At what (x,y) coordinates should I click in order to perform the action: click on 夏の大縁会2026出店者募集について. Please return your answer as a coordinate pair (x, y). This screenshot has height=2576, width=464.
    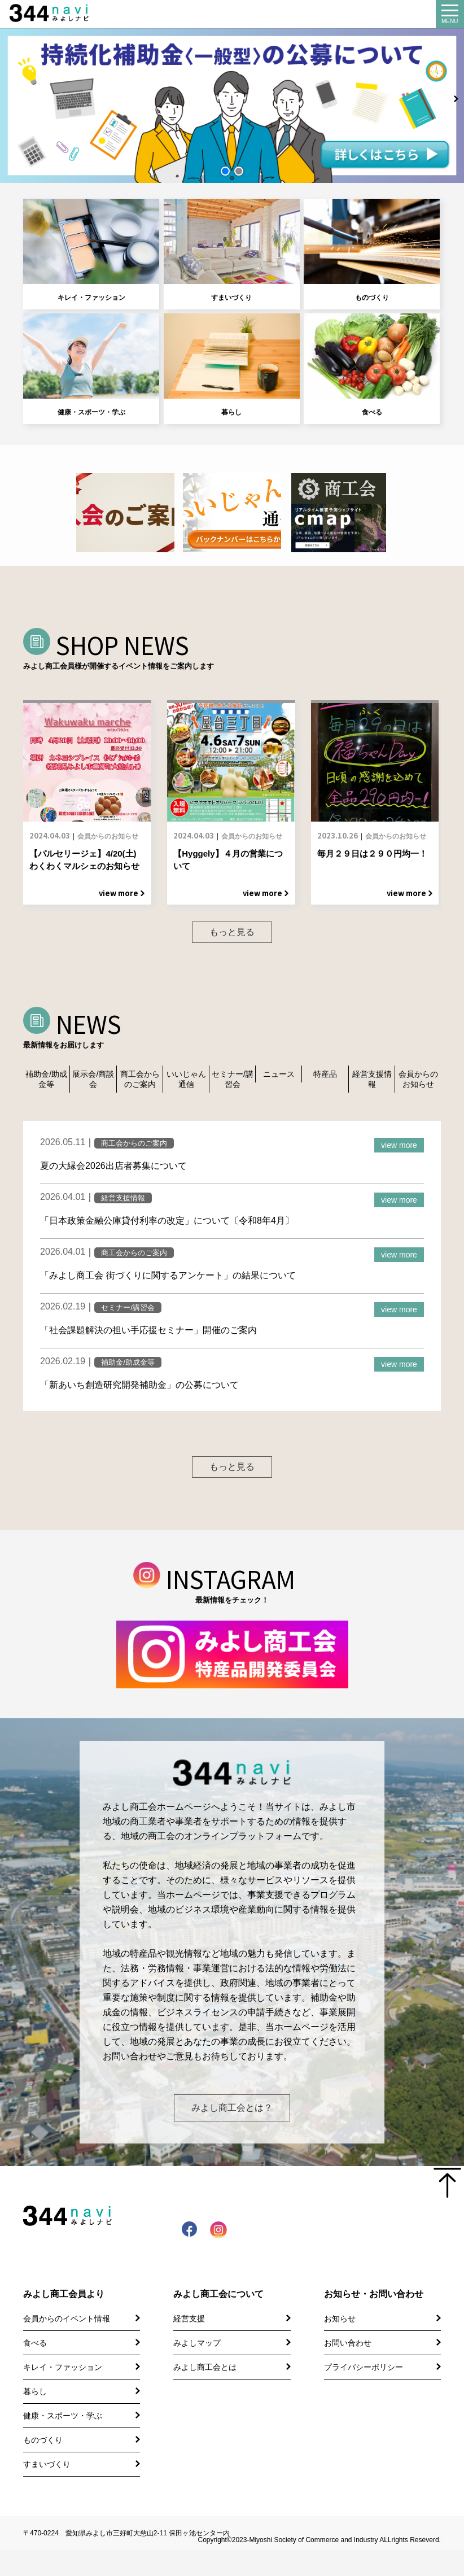
    Looking at the image, I should click on (113, 1170).